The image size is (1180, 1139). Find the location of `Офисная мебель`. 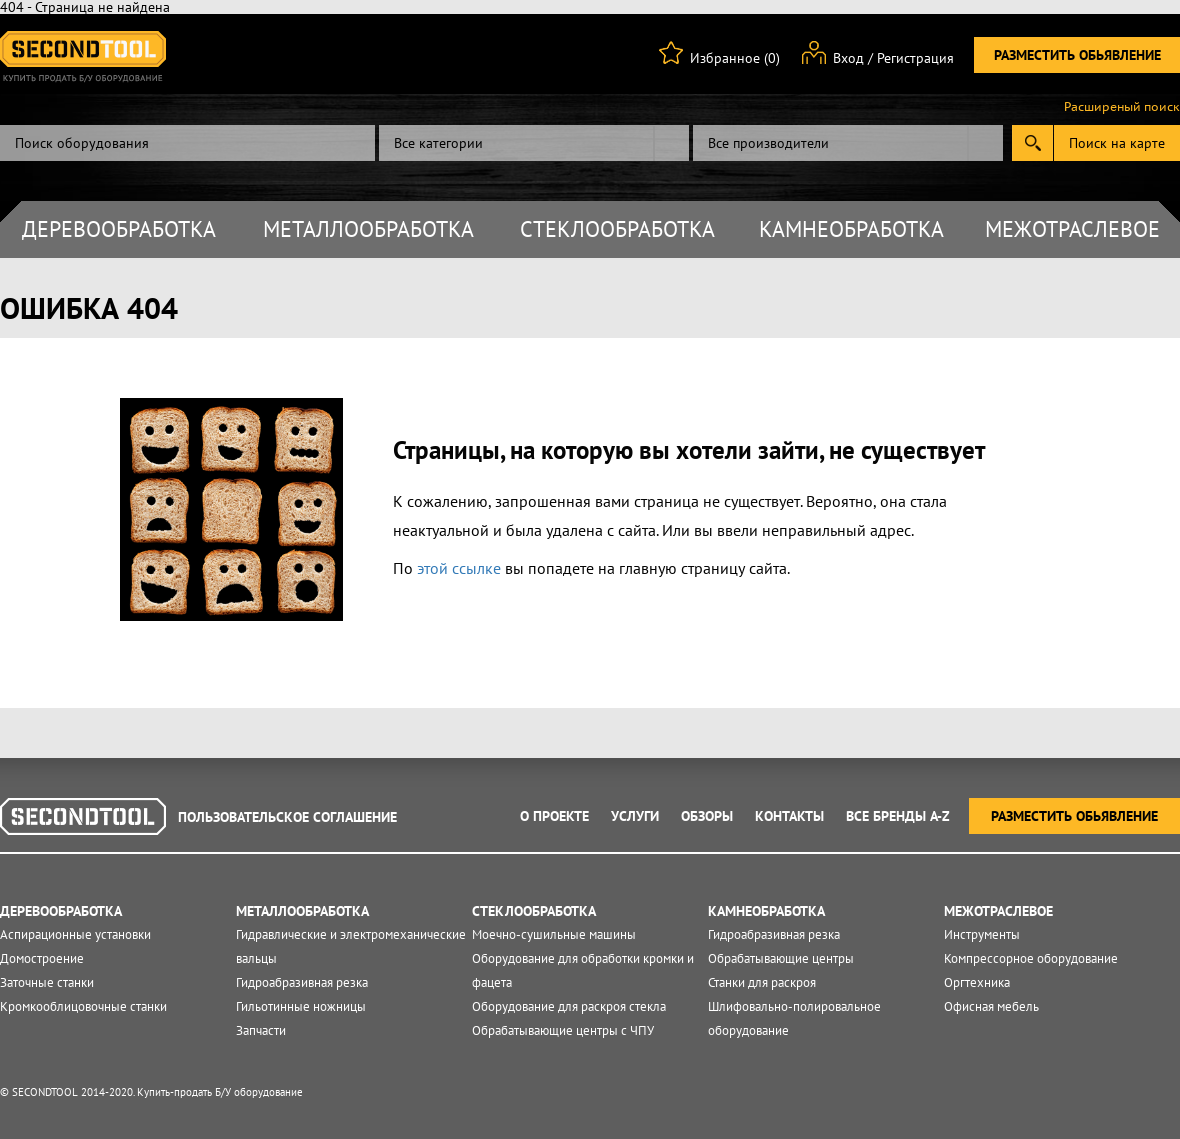

Офисная мебель is located at coordinates (991, 1006).